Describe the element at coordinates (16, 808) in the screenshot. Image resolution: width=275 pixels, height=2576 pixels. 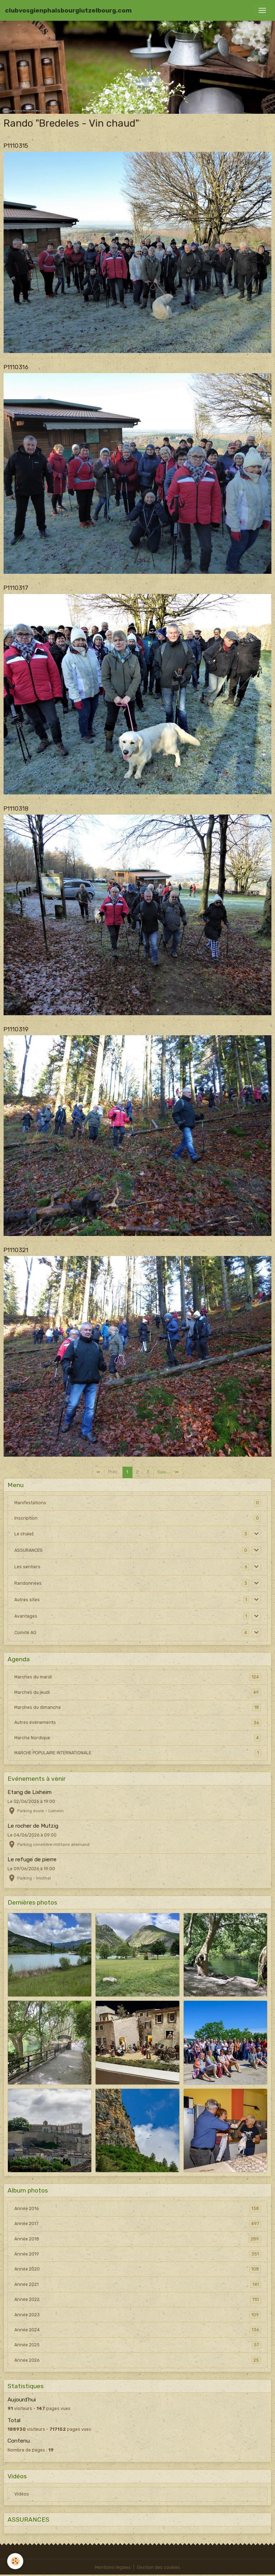
I see `P1110318` at that location.